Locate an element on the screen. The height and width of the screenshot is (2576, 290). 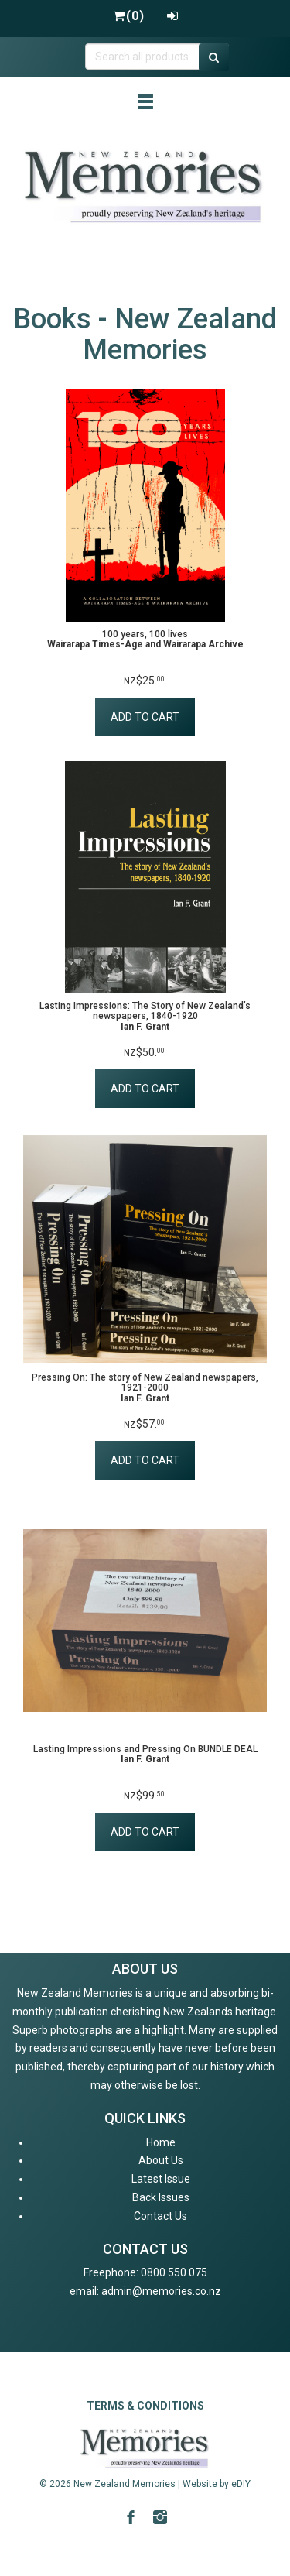
eDIY is located at coordinates (241, 2483).